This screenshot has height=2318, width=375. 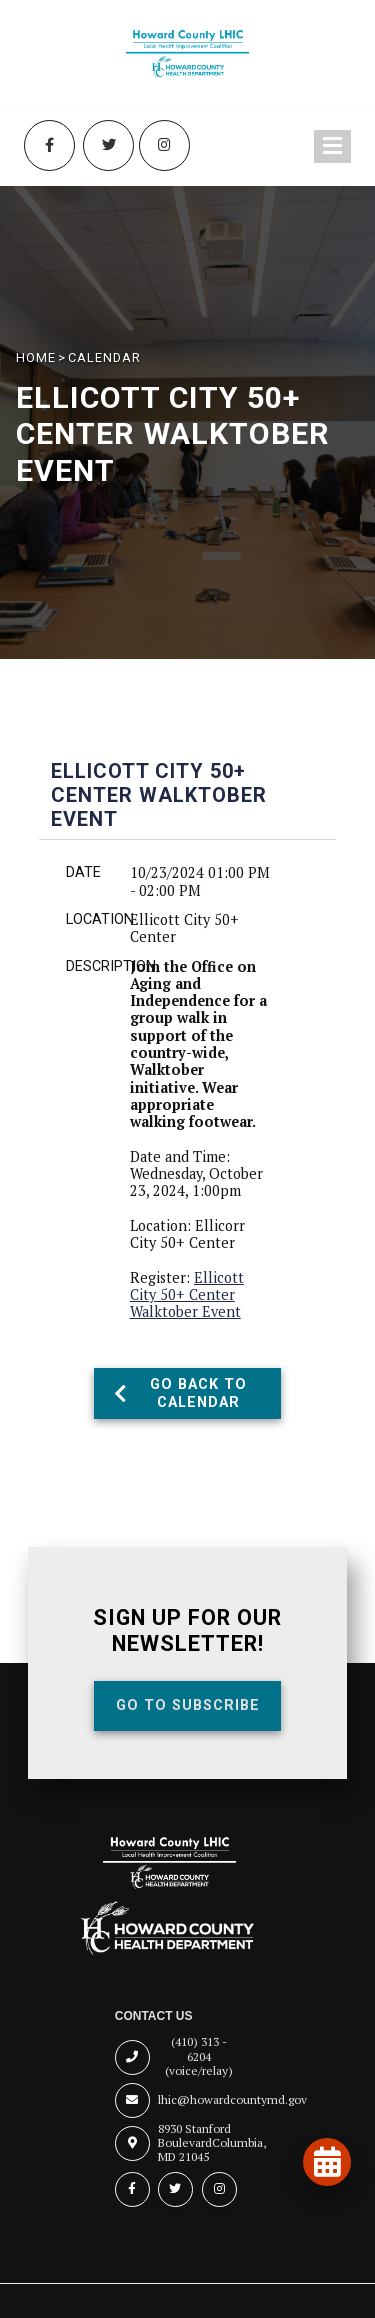 What do you see at coordinates (325, 2216) in the screenshot?
I see `[Open accessibility tools]` at bounding box center [325, 2216].